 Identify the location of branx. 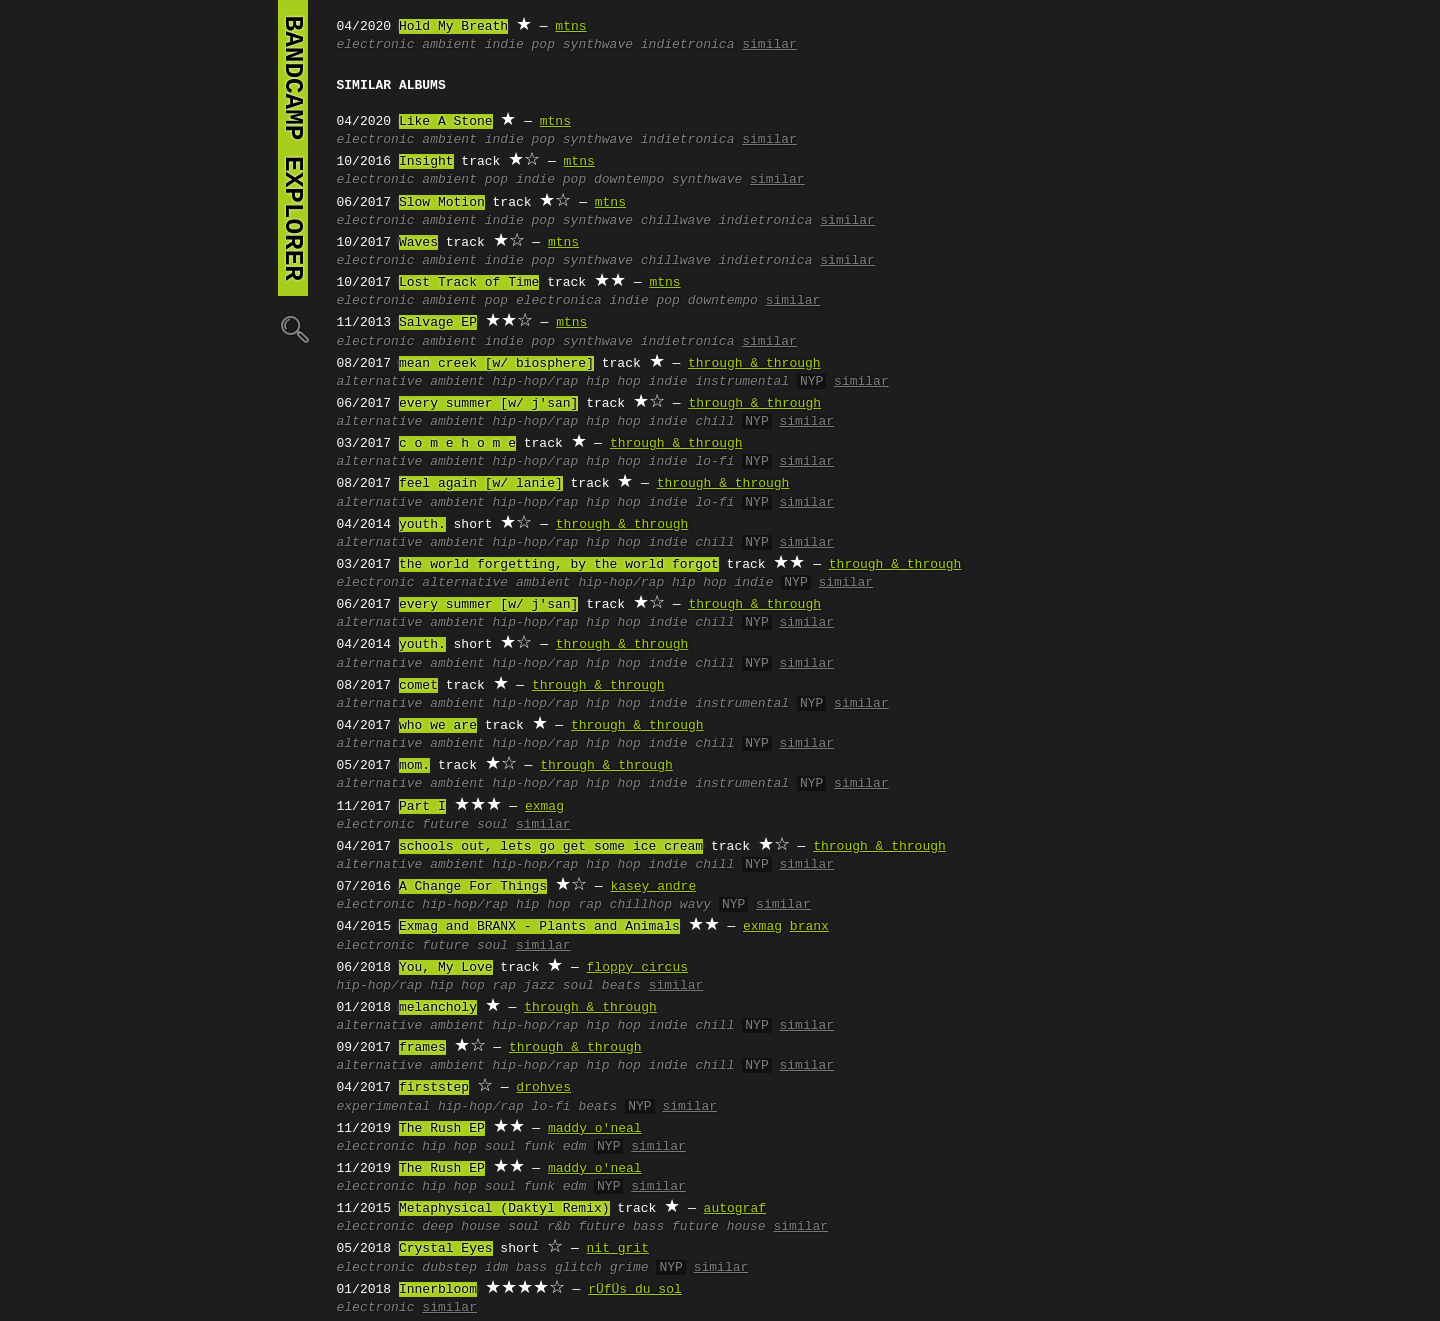
(809, 927).